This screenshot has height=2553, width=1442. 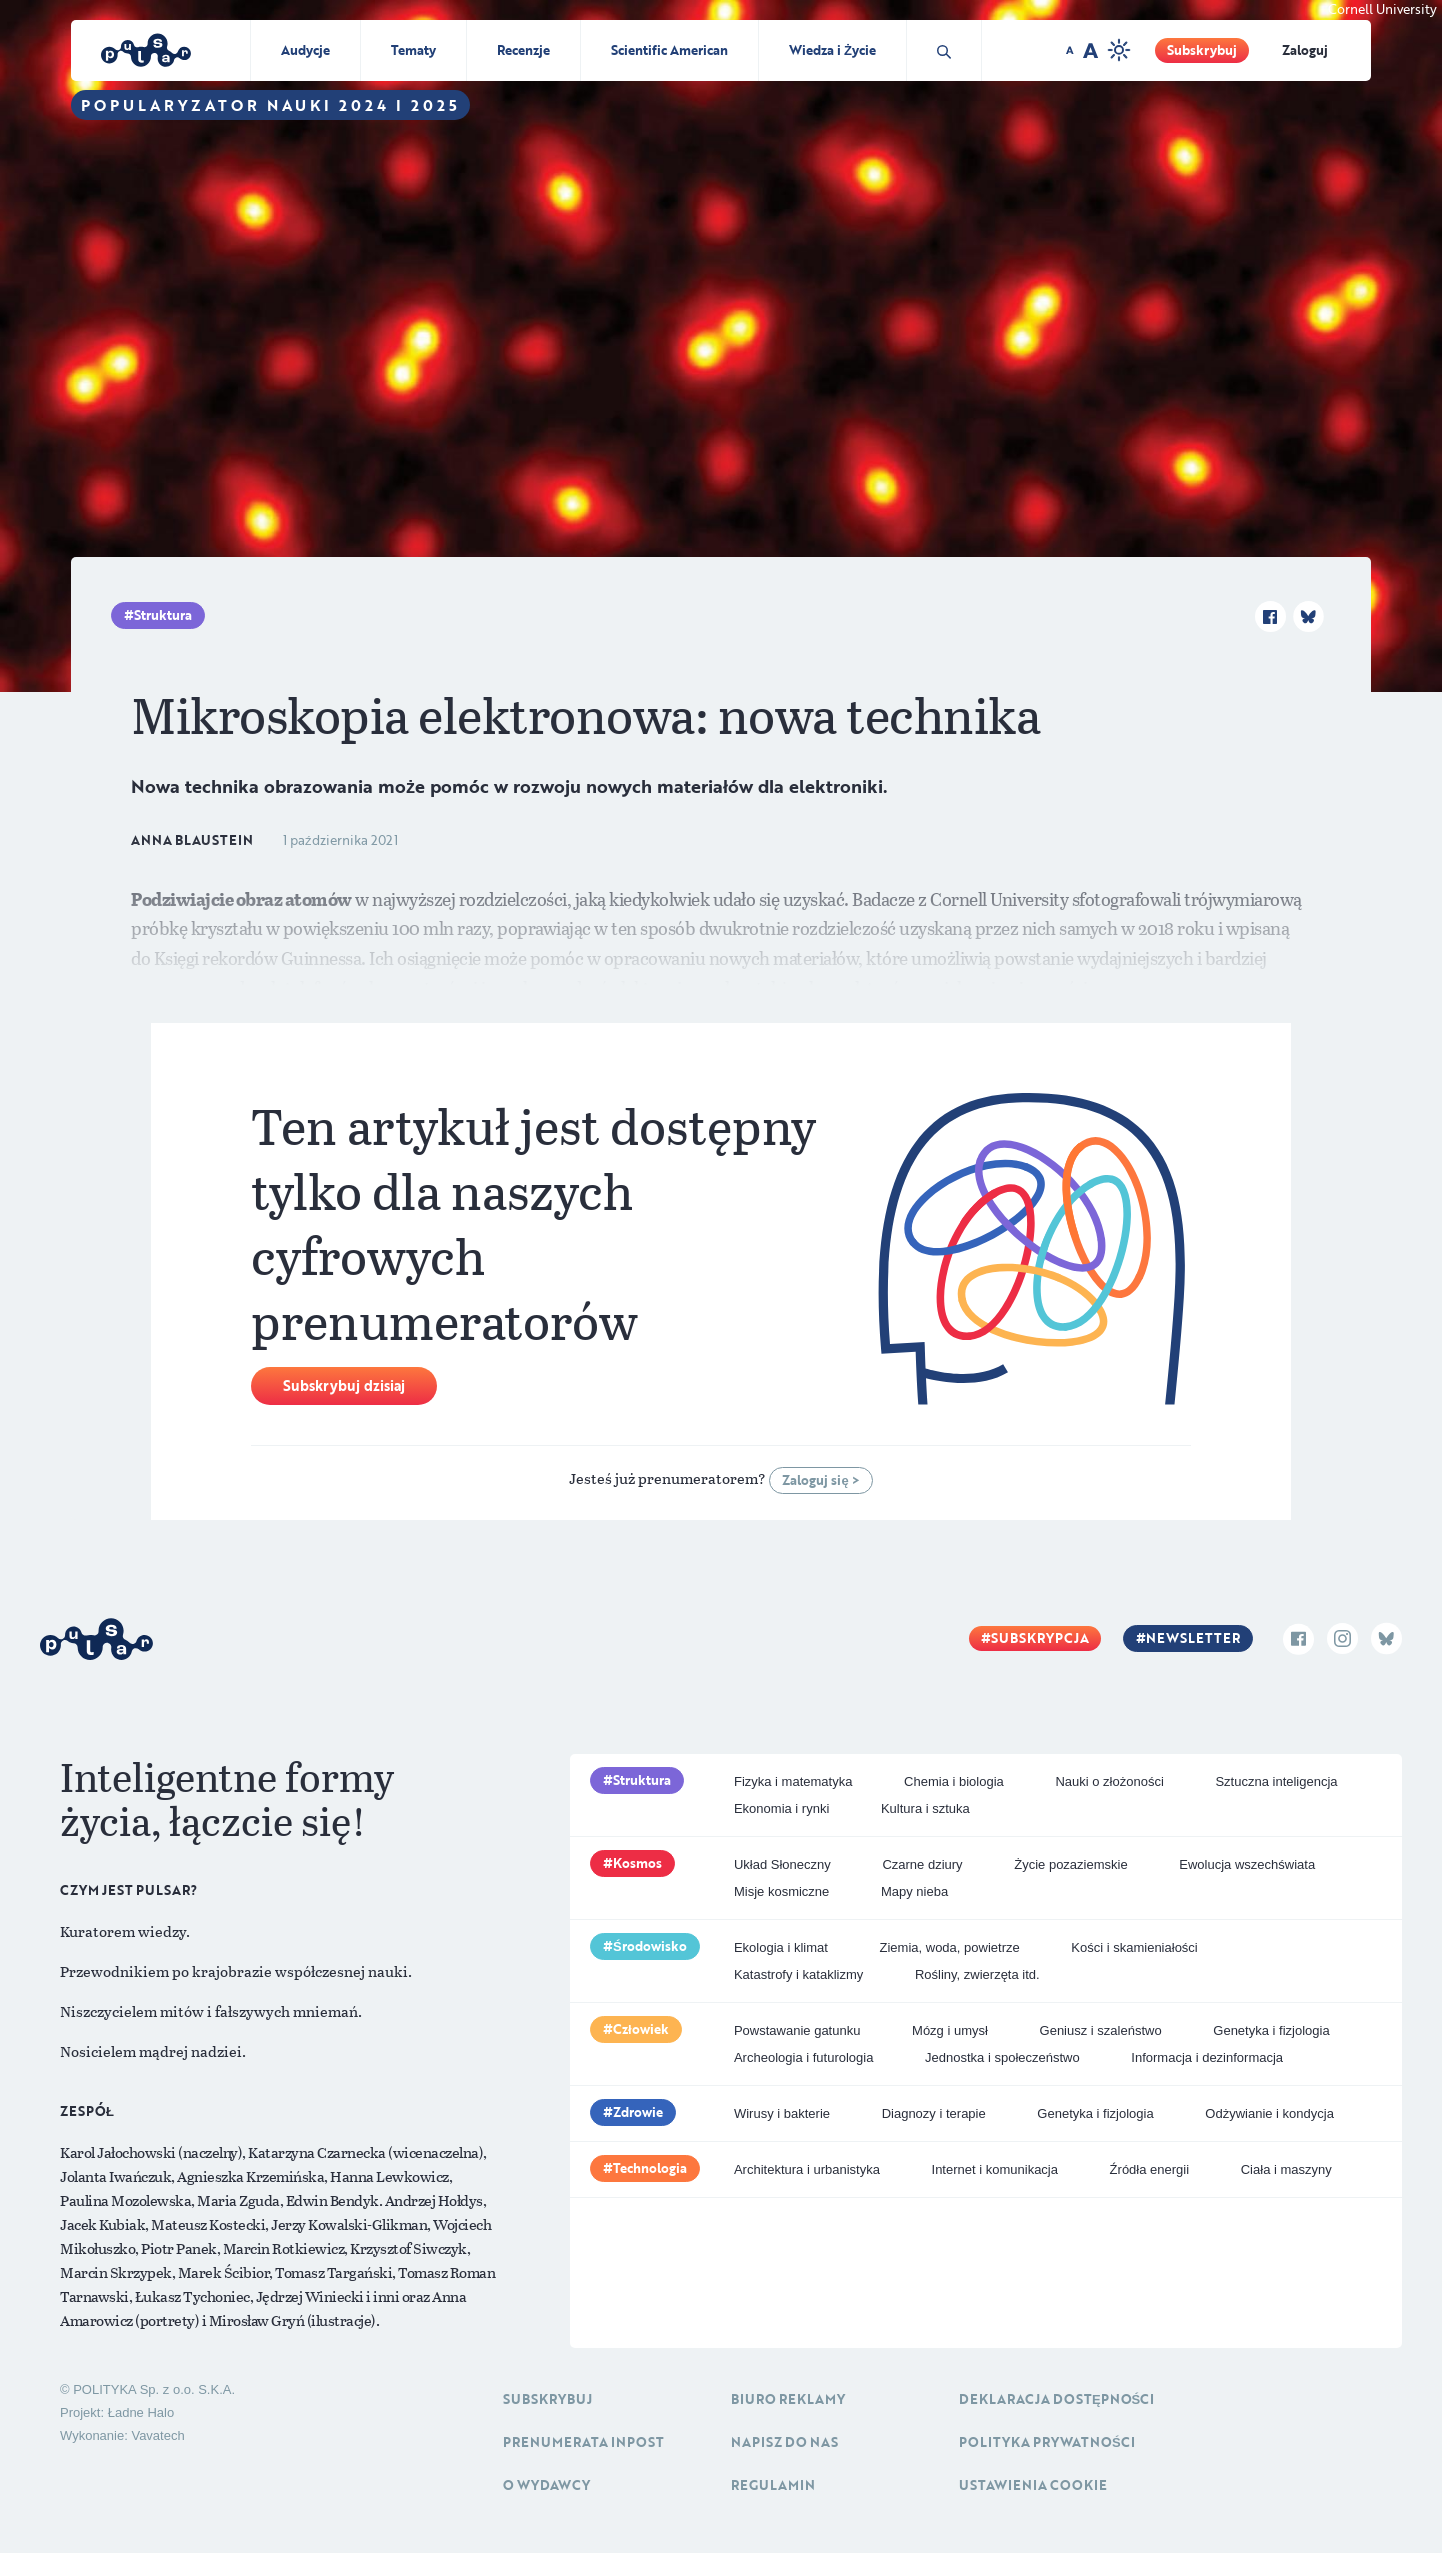 I want to click on Rośliny, zwierzęta itd., so click(x=977, y=1974).